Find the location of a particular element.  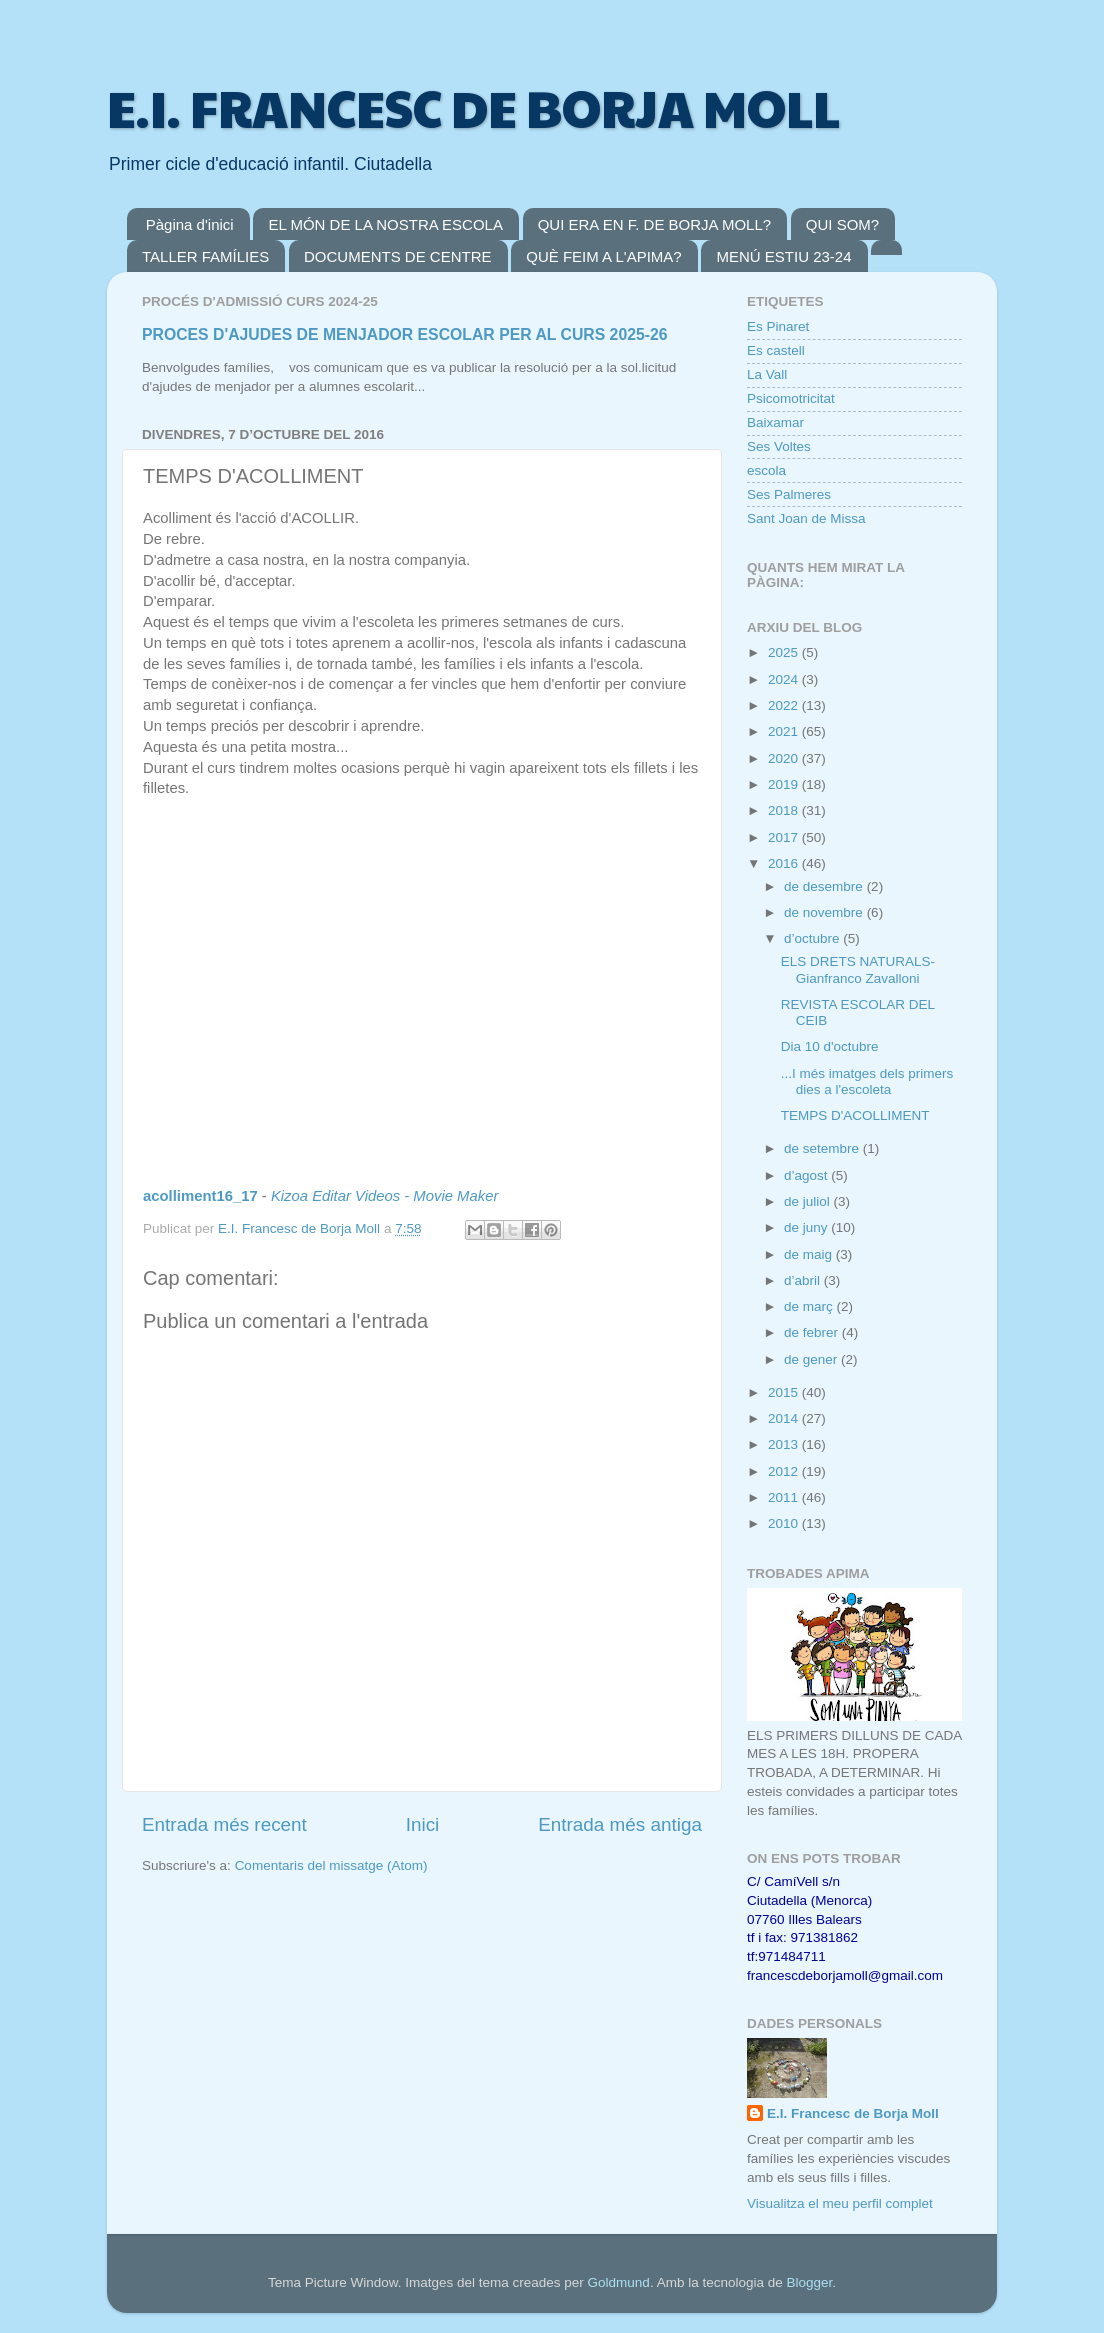

de març is located at coordinates (810, 1306).